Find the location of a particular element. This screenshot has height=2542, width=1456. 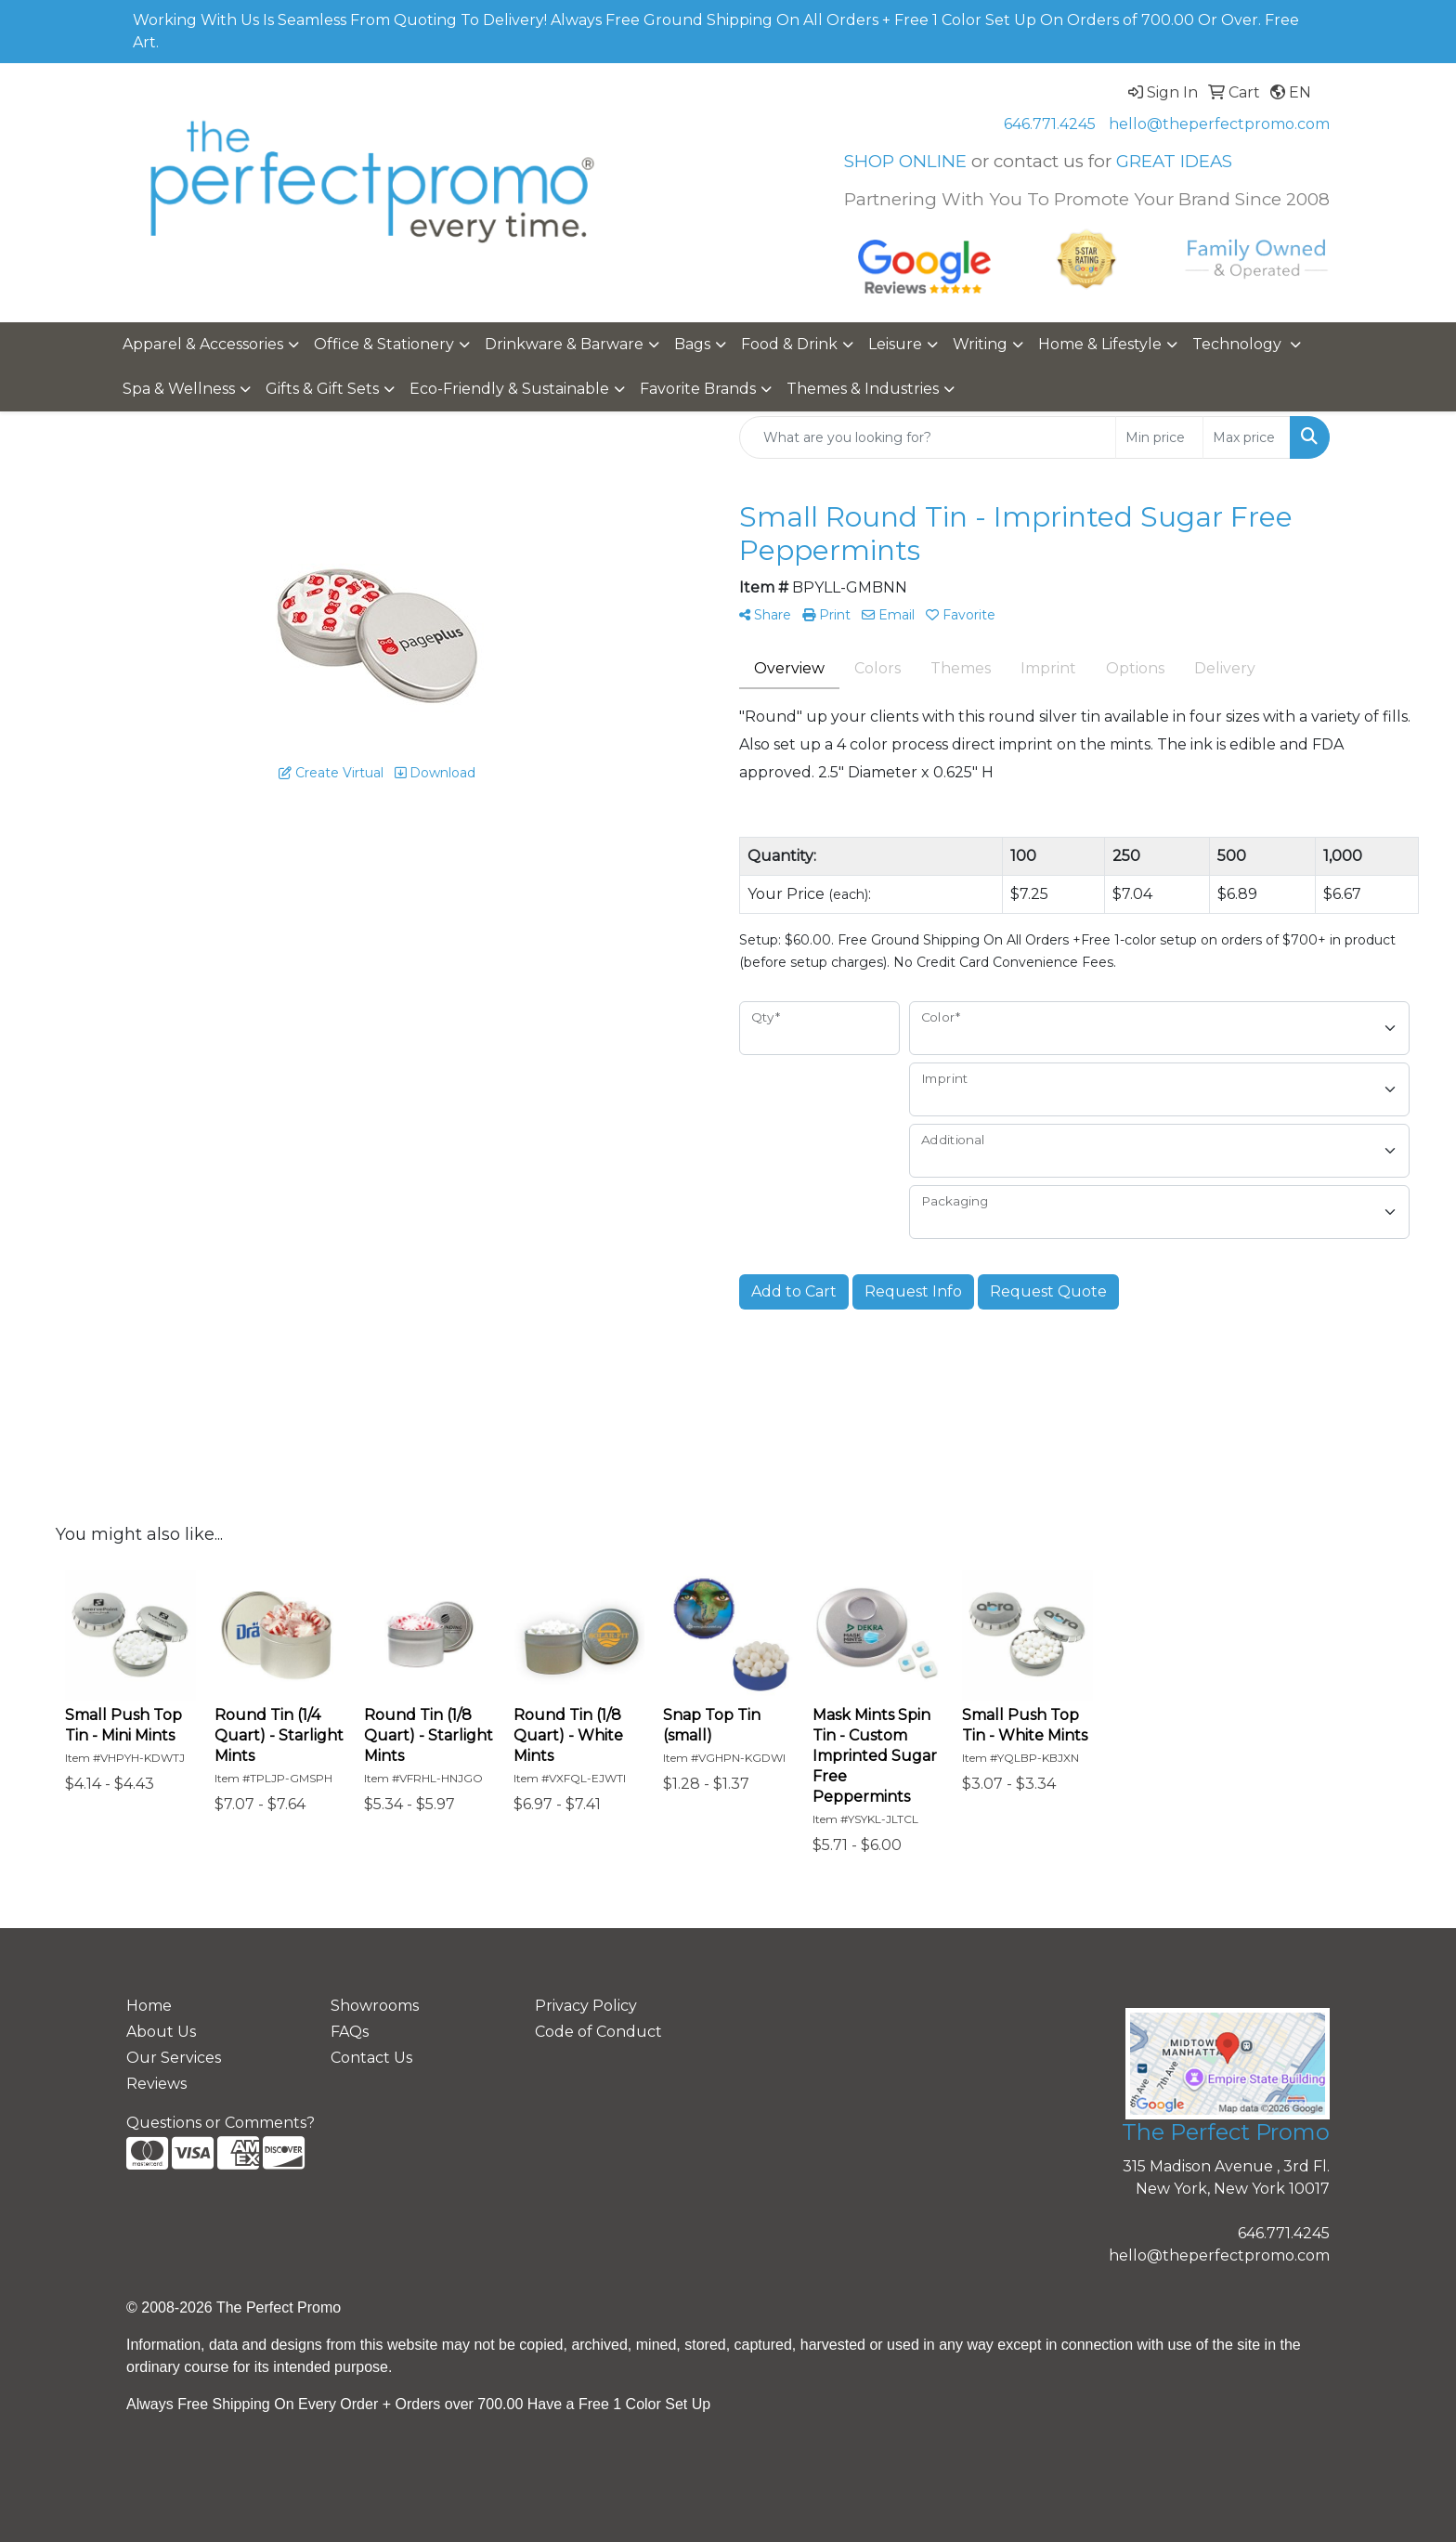

Questions or Comments? is located at coordinates (220, 2122).